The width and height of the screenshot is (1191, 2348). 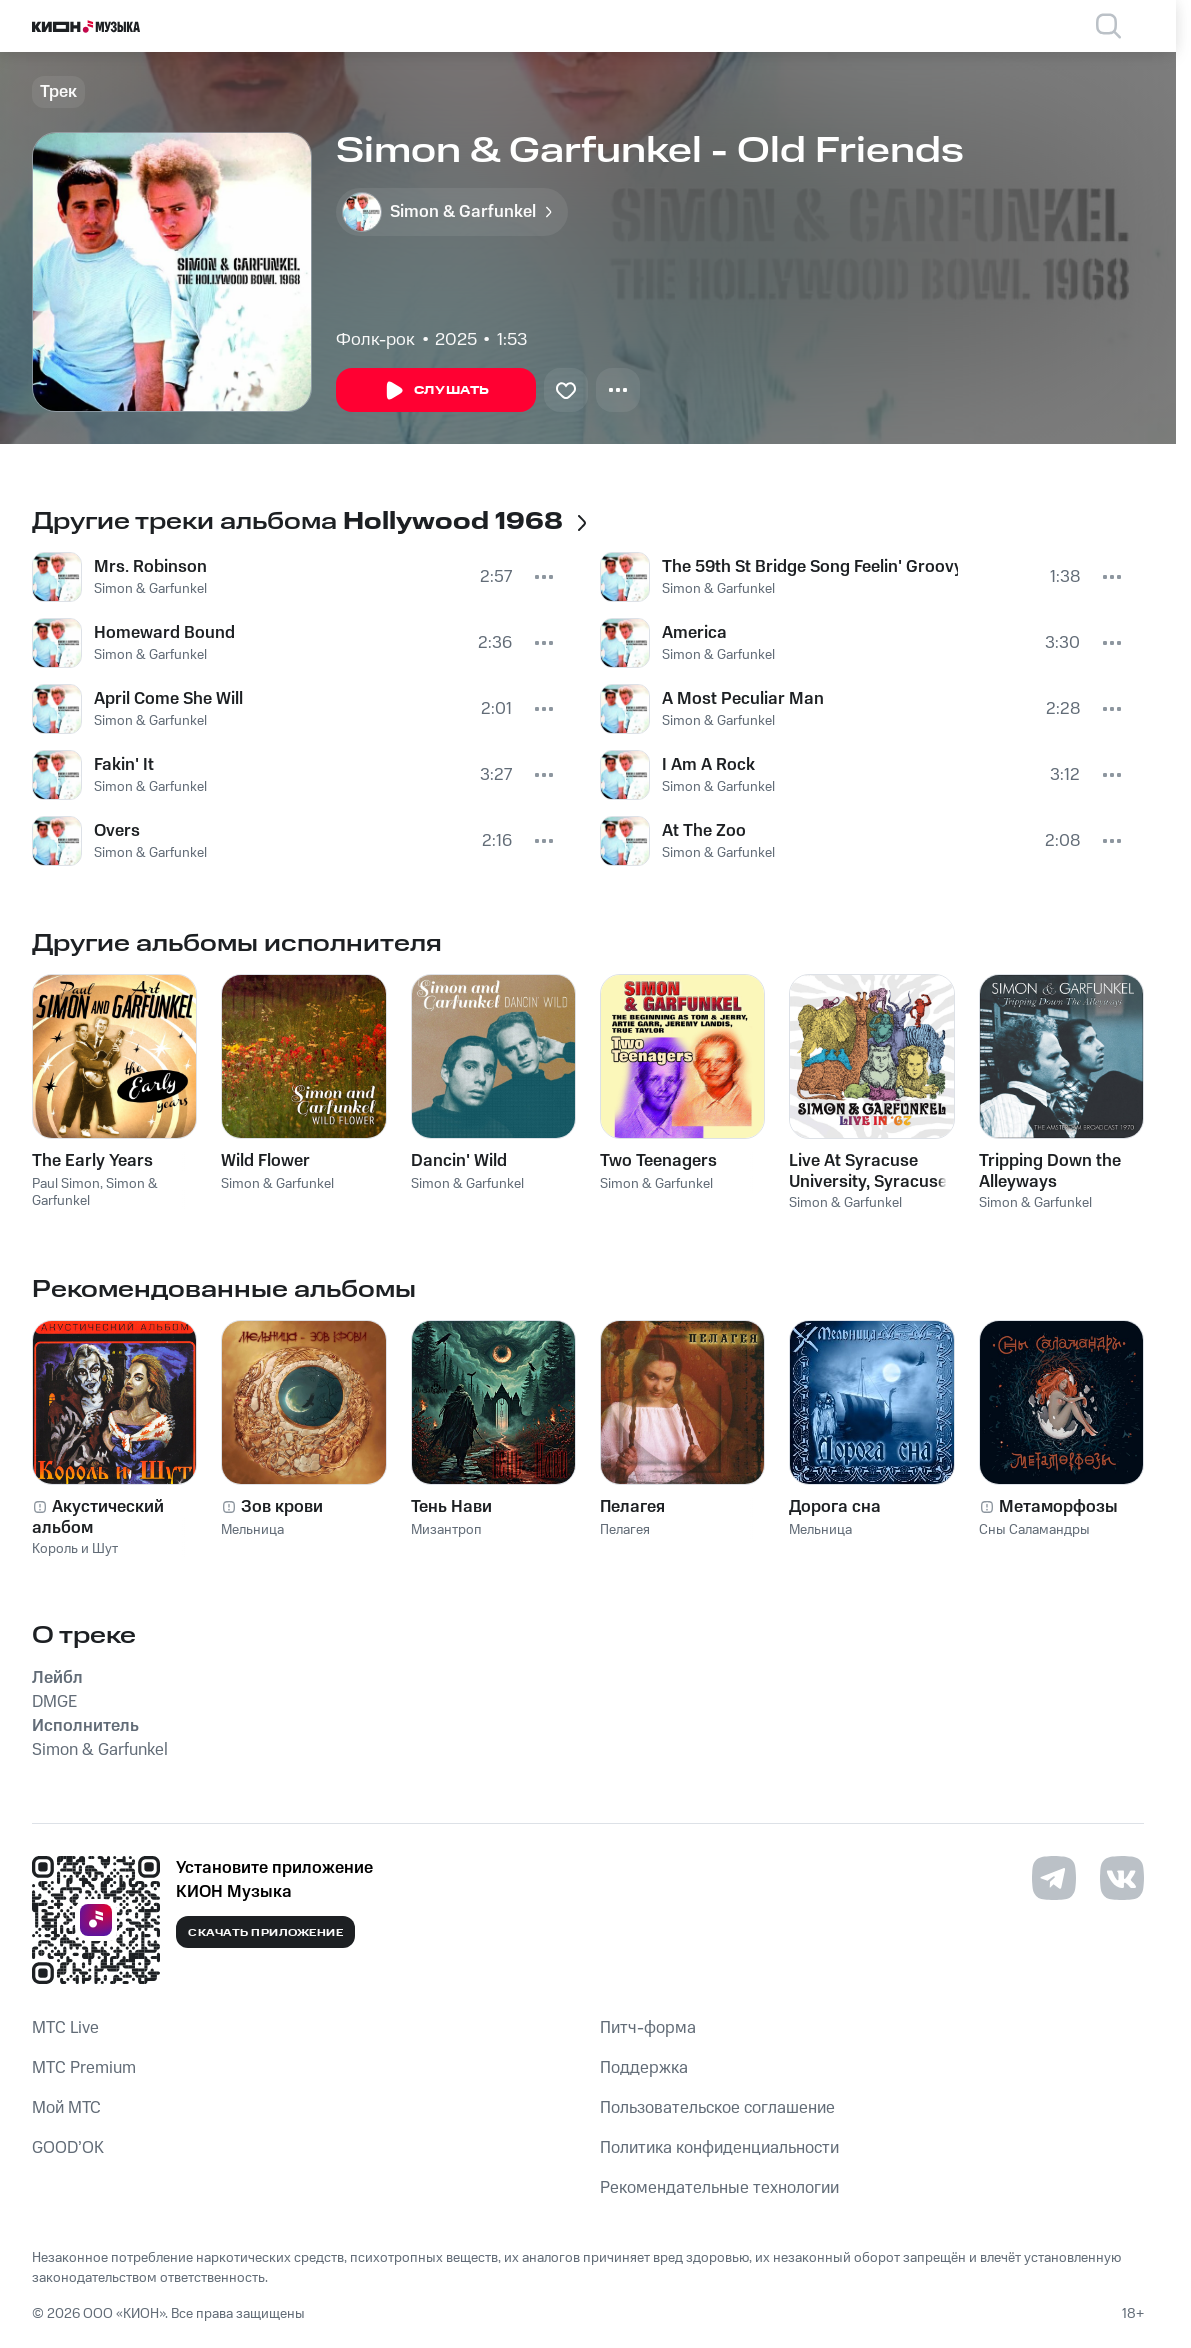 I want to click on Мой МТС, so click(x=66, y=2108).